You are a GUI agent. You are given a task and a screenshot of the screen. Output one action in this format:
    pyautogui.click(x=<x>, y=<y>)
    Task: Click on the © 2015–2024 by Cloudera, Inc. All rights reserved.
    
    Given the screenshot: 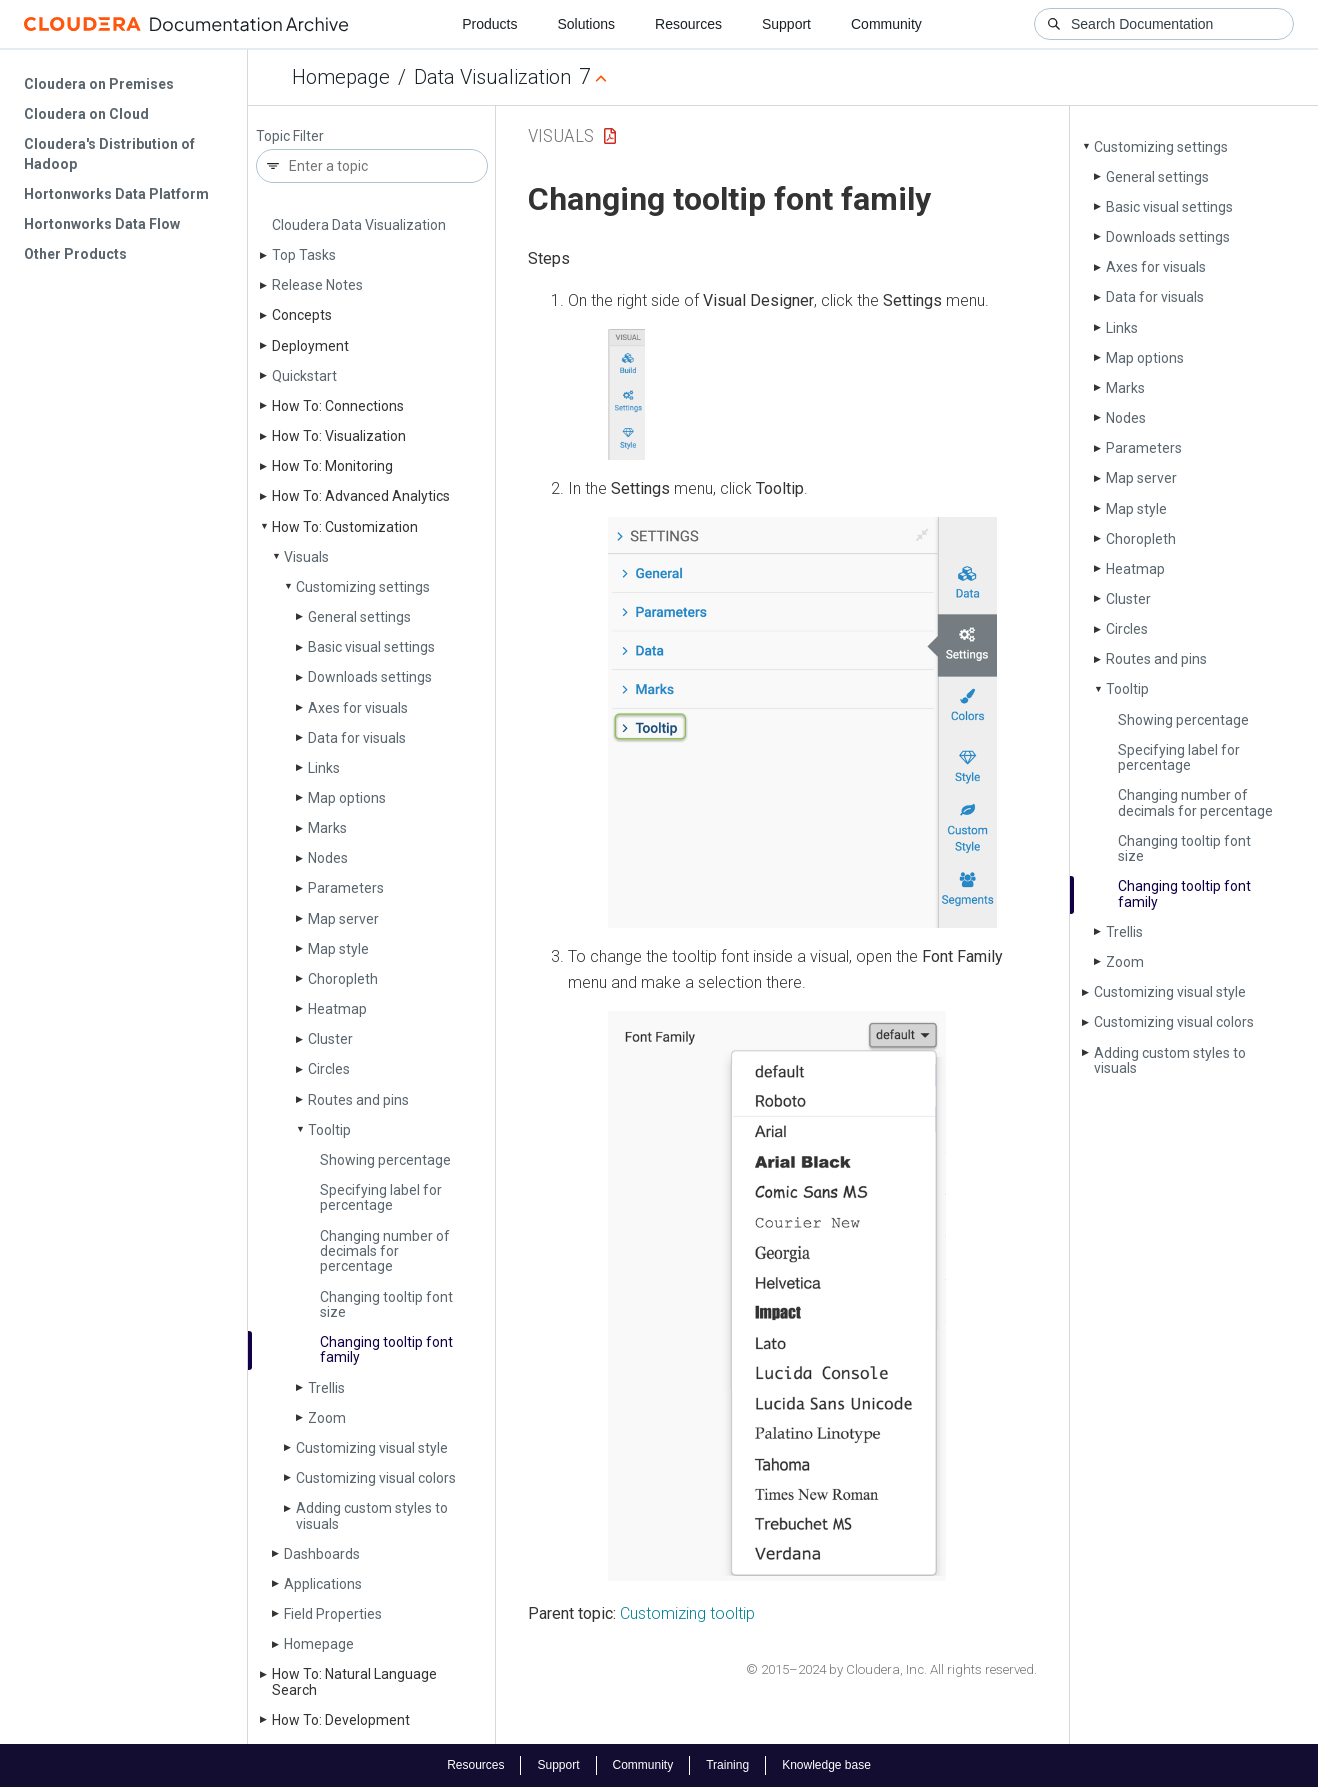 What is the action you would take?
    pyautogui.click(x=891, y=1669)
    